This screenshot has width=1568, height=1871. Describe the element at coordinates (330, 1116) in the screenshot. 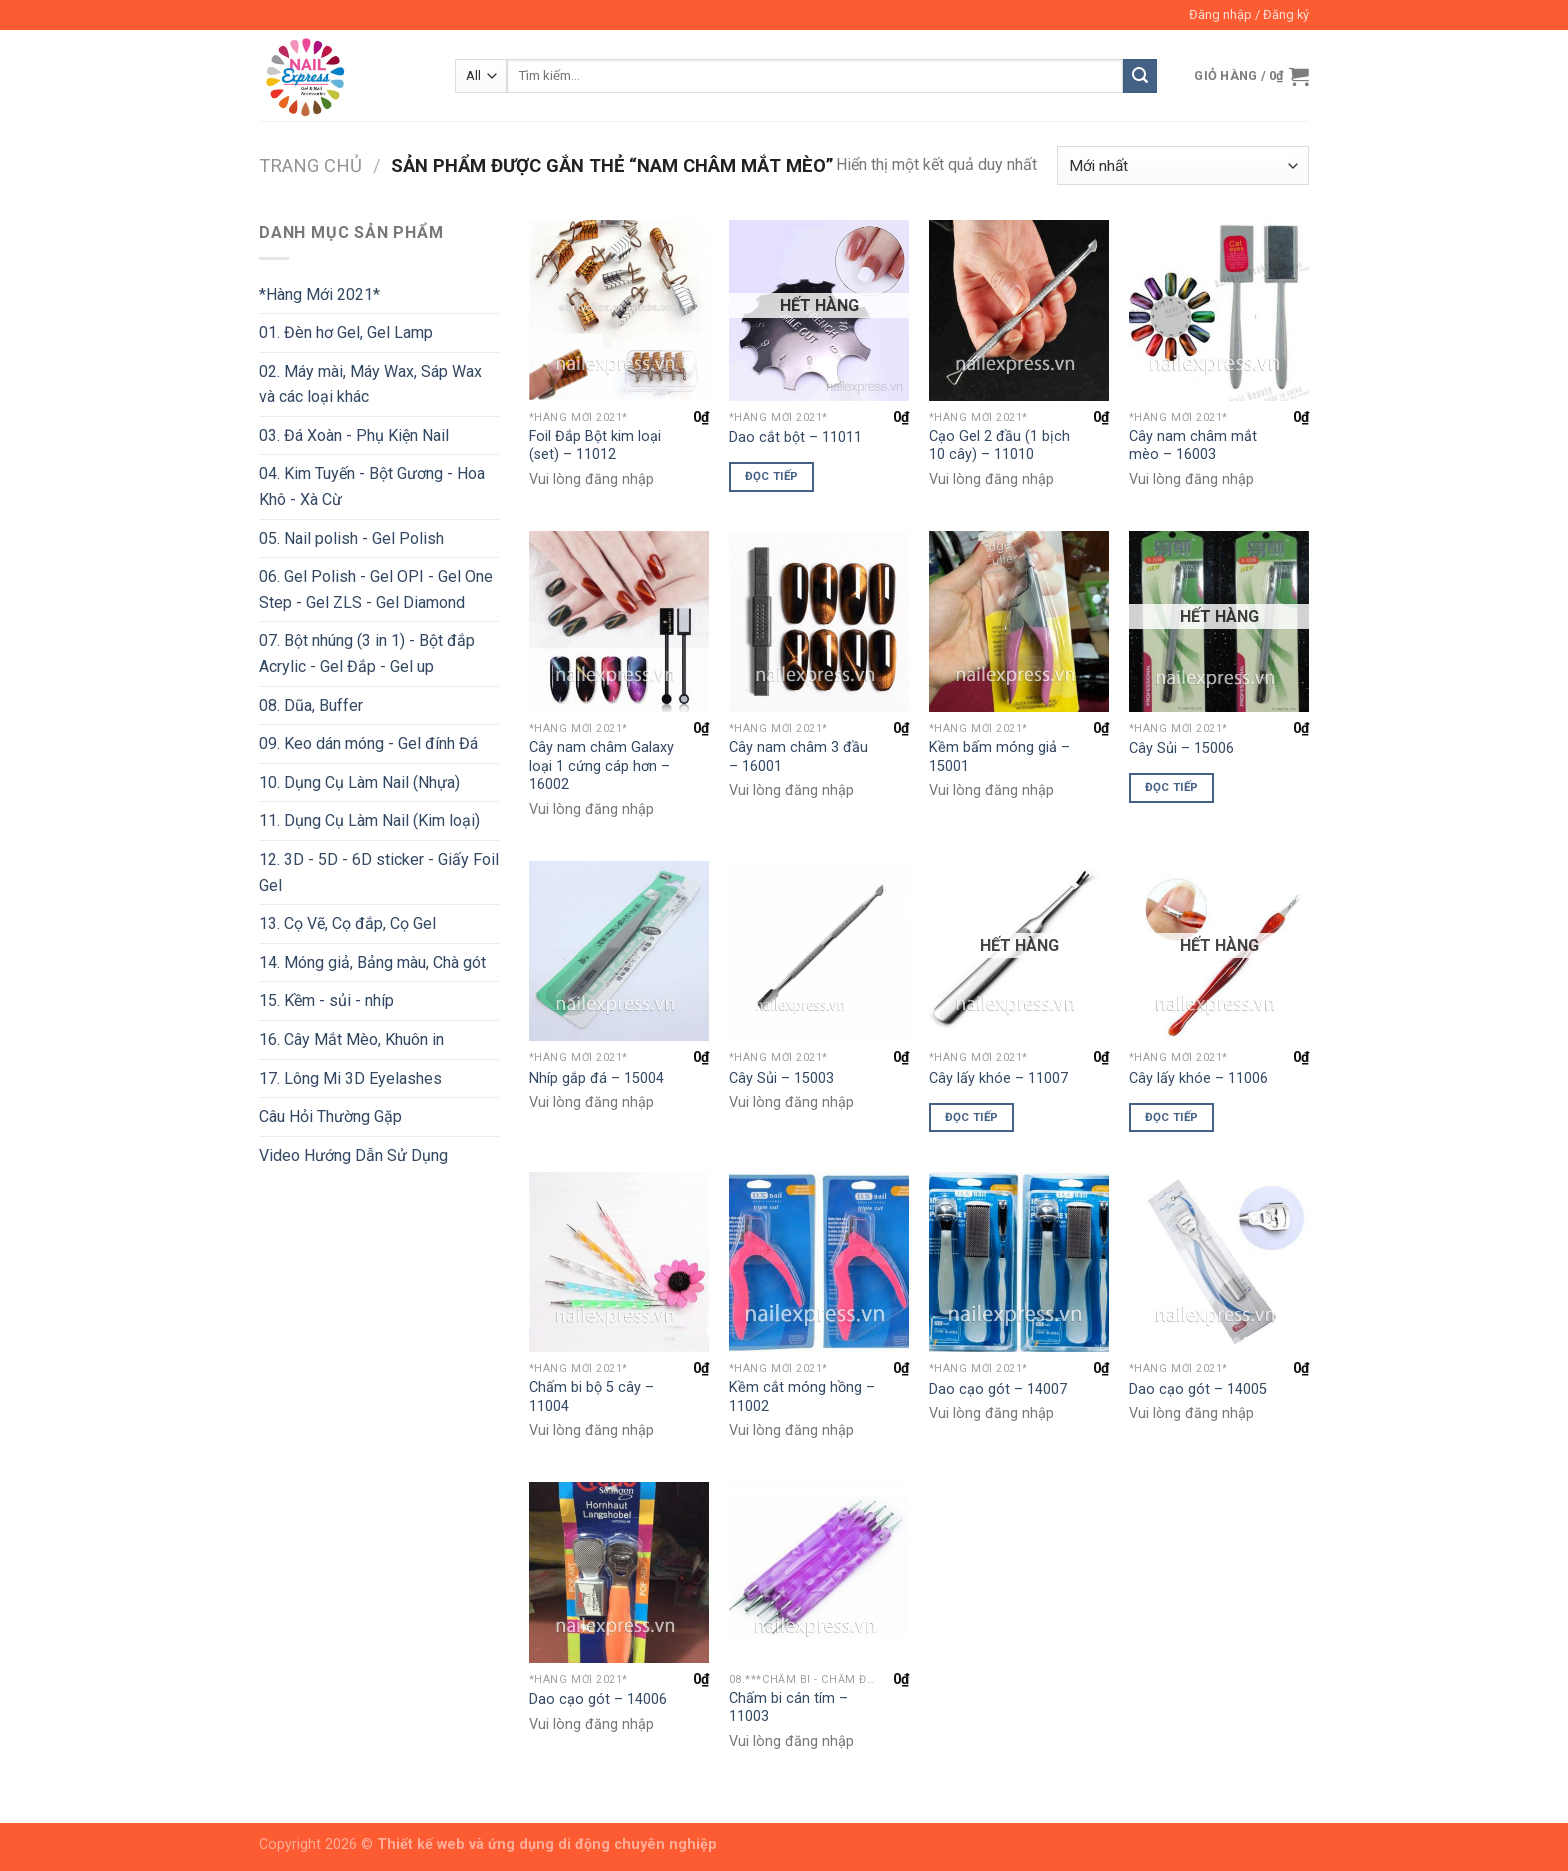

I see `Câu Hỏi Thường Gặp` at that location.